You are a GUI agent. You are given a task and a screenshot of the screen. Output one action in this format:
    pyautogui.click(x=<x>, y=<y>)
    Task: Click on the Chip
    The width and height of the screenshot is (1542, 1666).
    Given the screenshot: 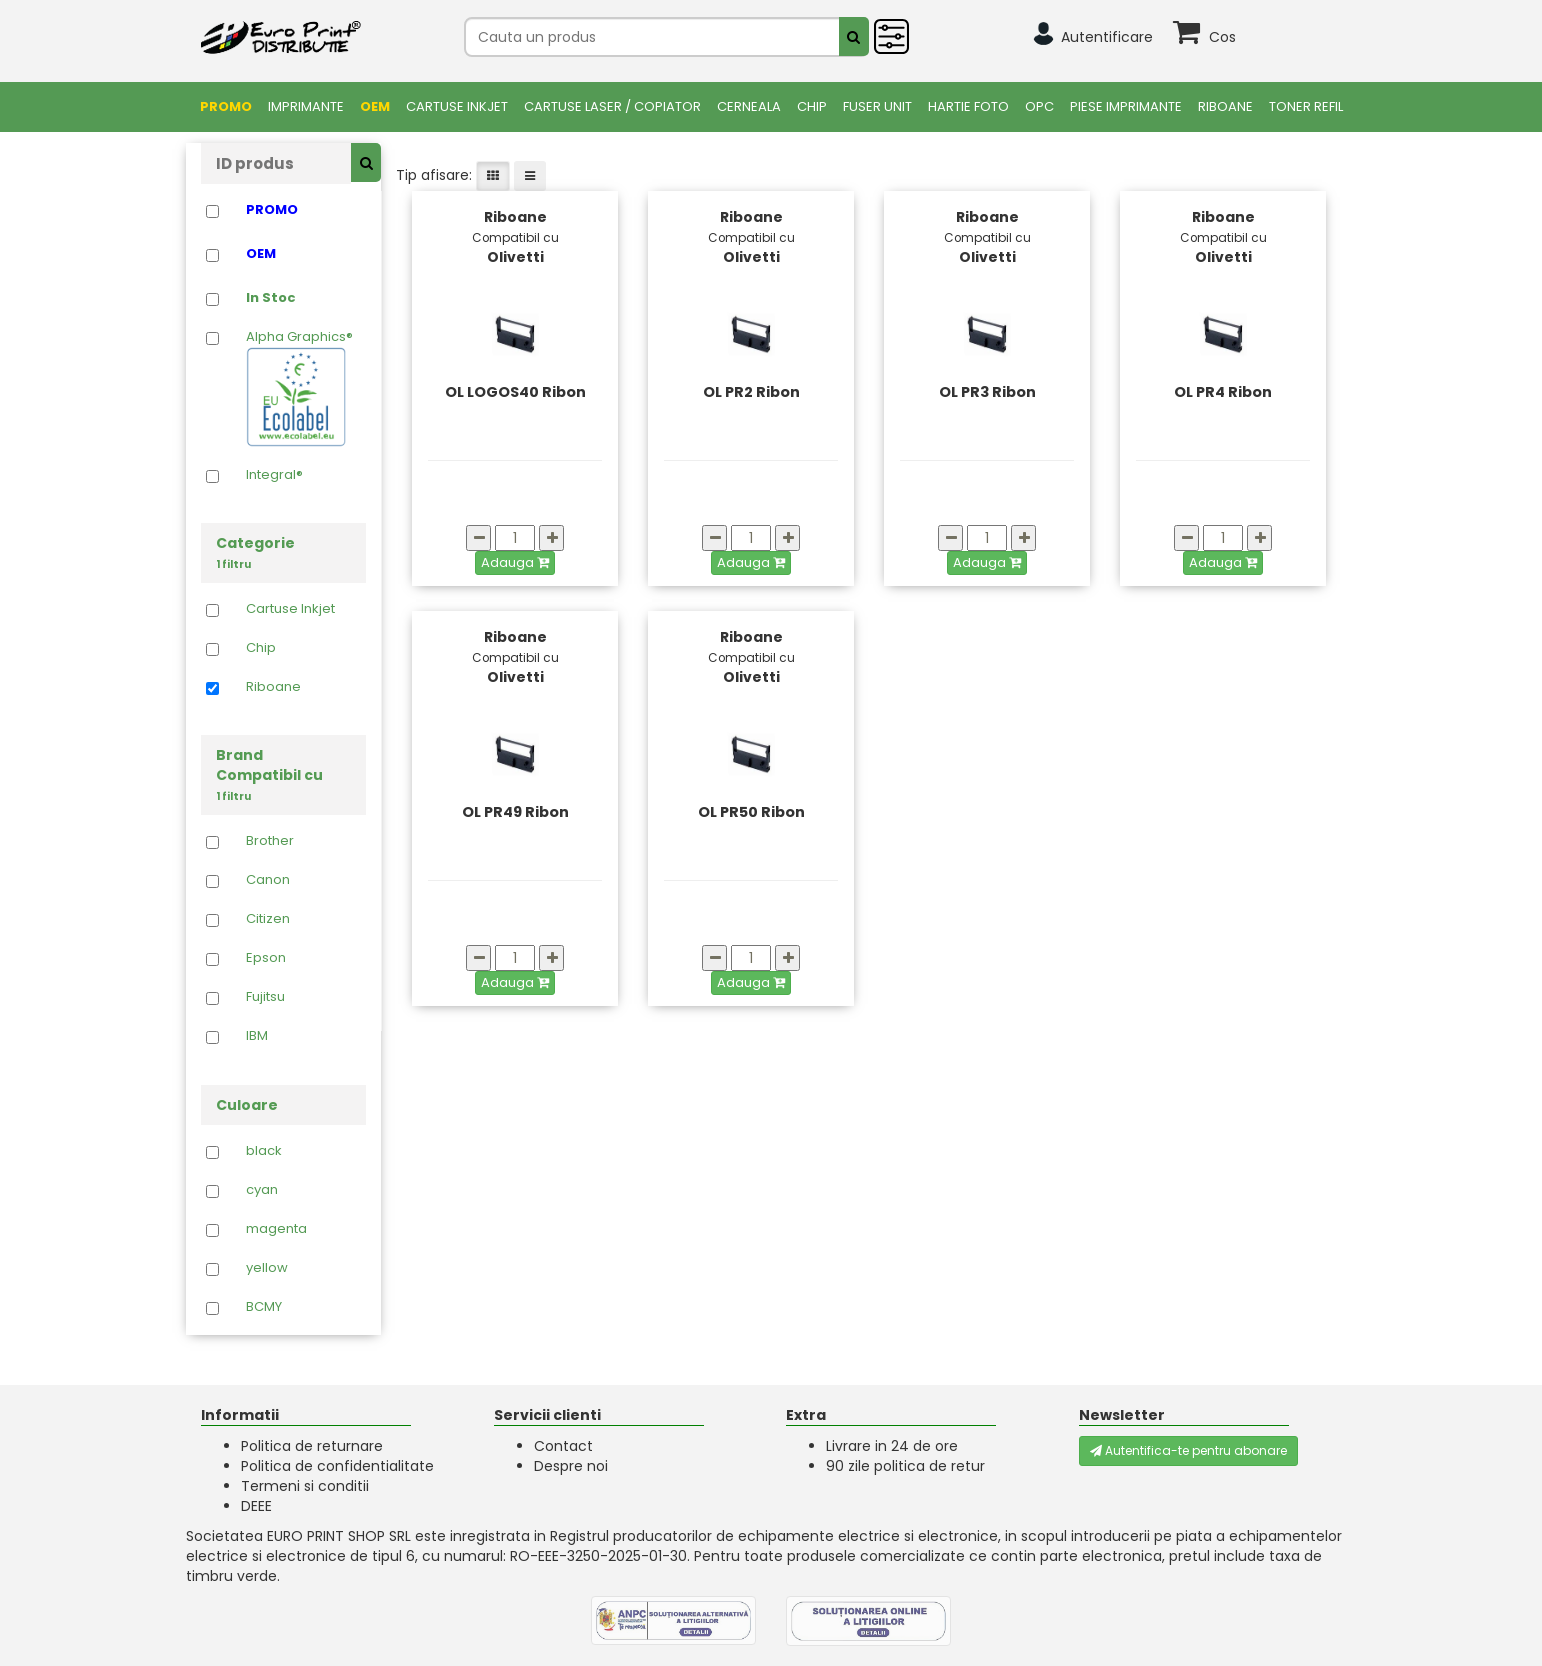 What is the action you would take?
    pyautogui.click(x=812, y=106)
    